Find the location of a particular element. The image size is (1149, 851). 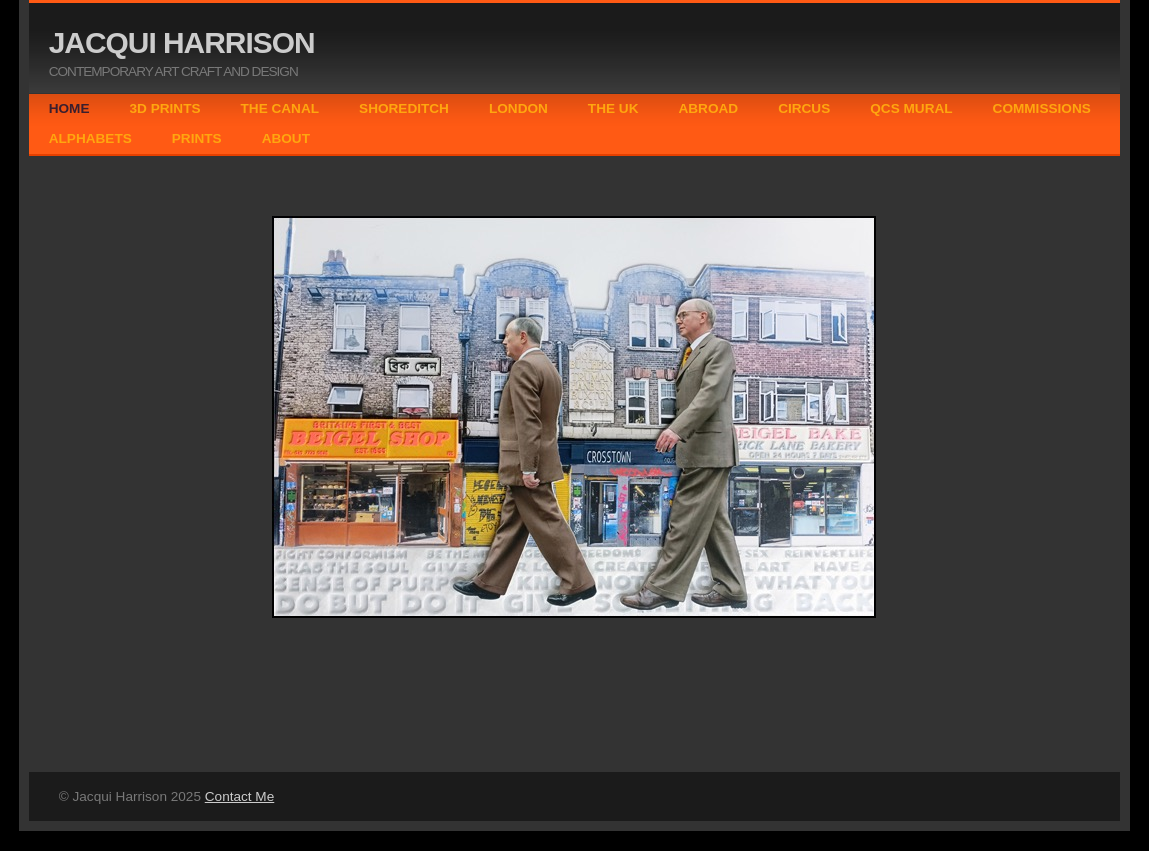

ABOUT is located at coordinates (286, 138).